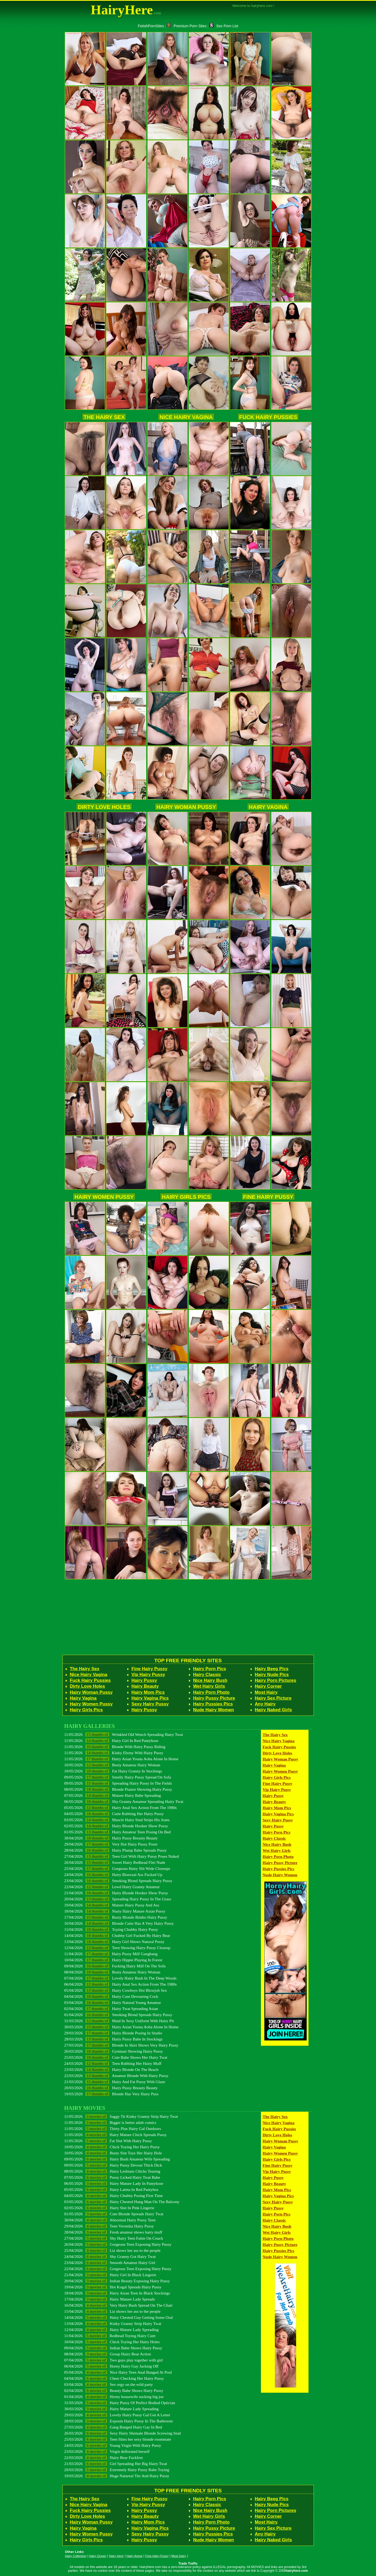  Describe the element at coordinates (144, 1680) in the screenshot. I see `Hairy Pussy` at that location.